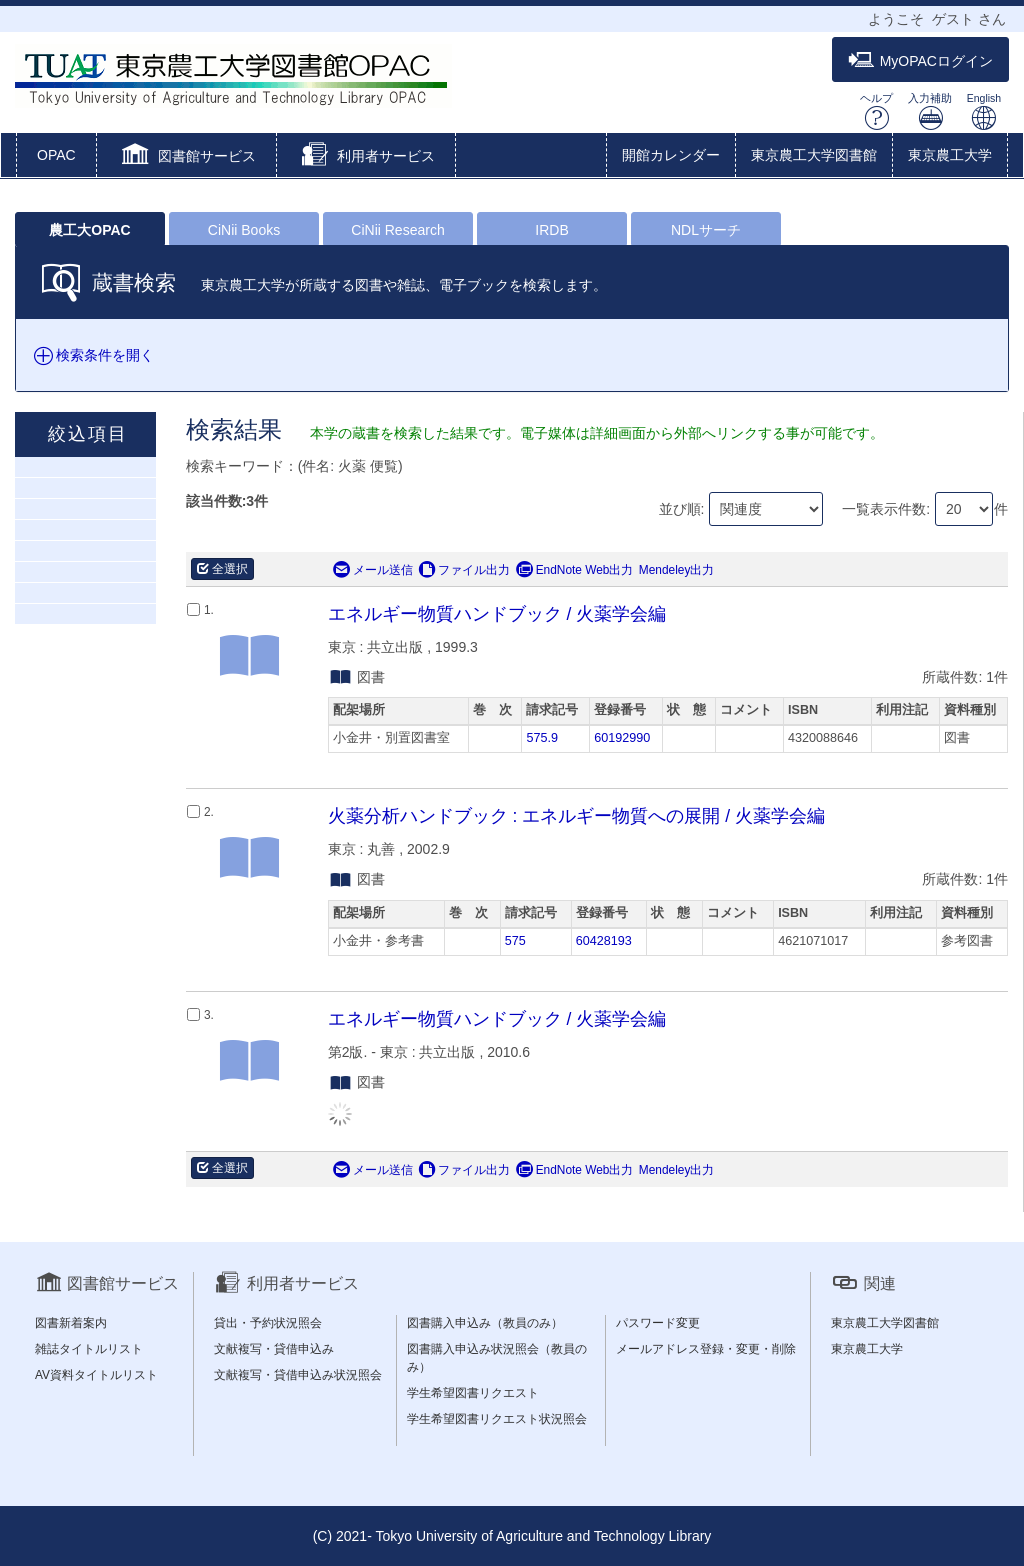  What do you see at coordinates (485, 1323) in the screenshot?
I see `図書購入申込み（教員のみ）` at bounding box center [485, 1323].